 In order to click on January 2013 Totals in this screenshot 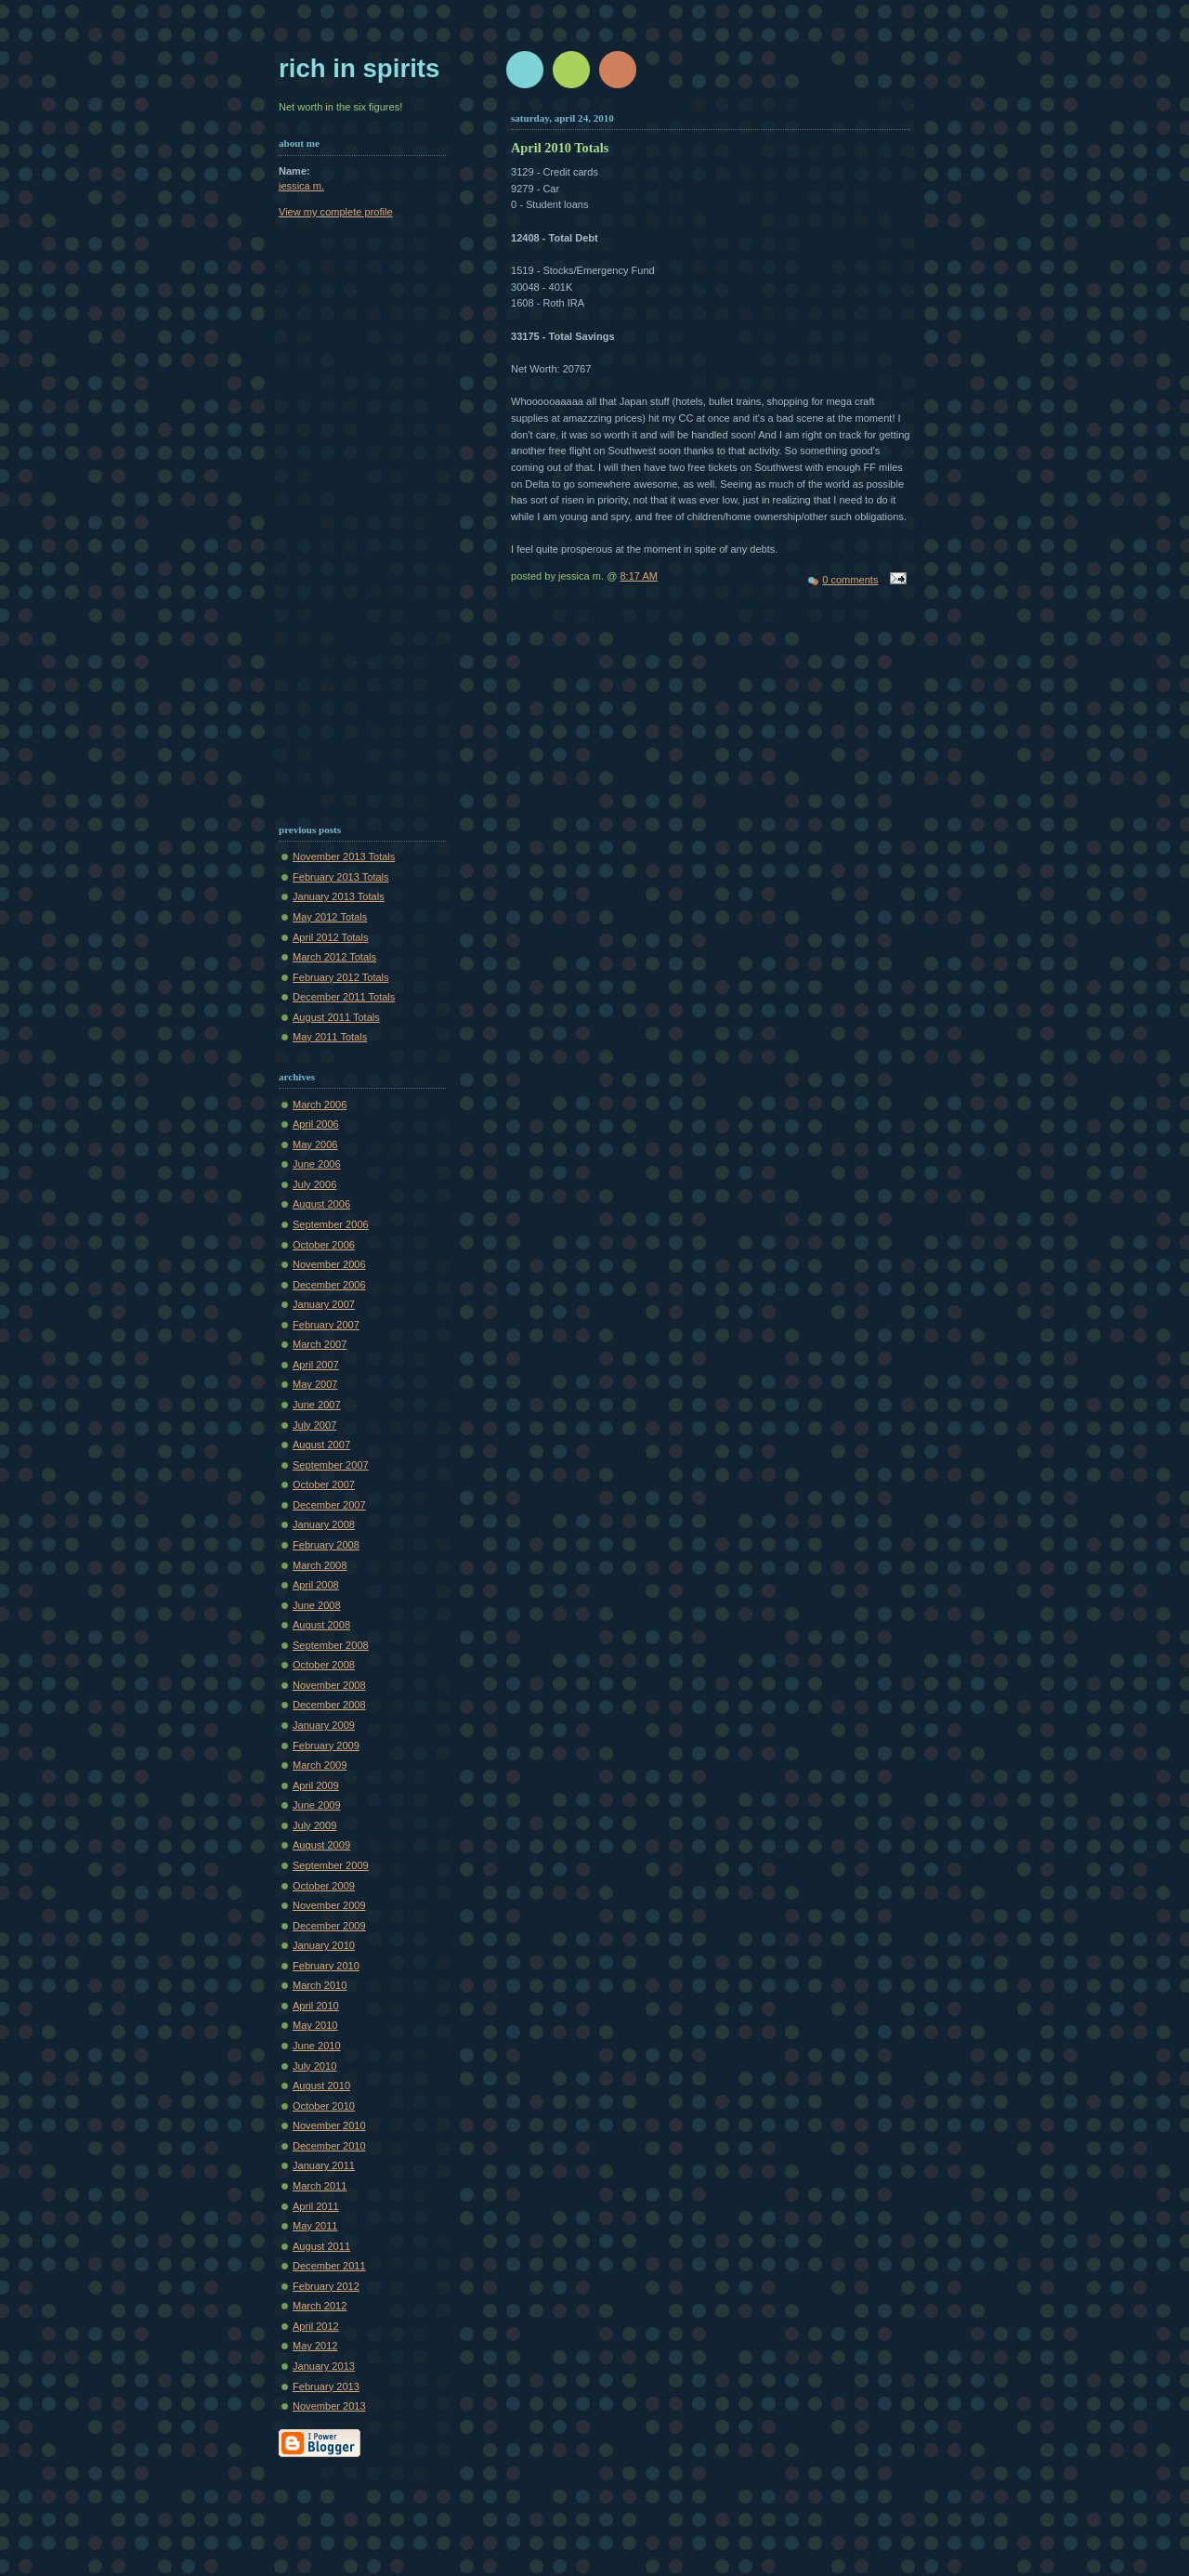, I will do `click(339, 896)`.